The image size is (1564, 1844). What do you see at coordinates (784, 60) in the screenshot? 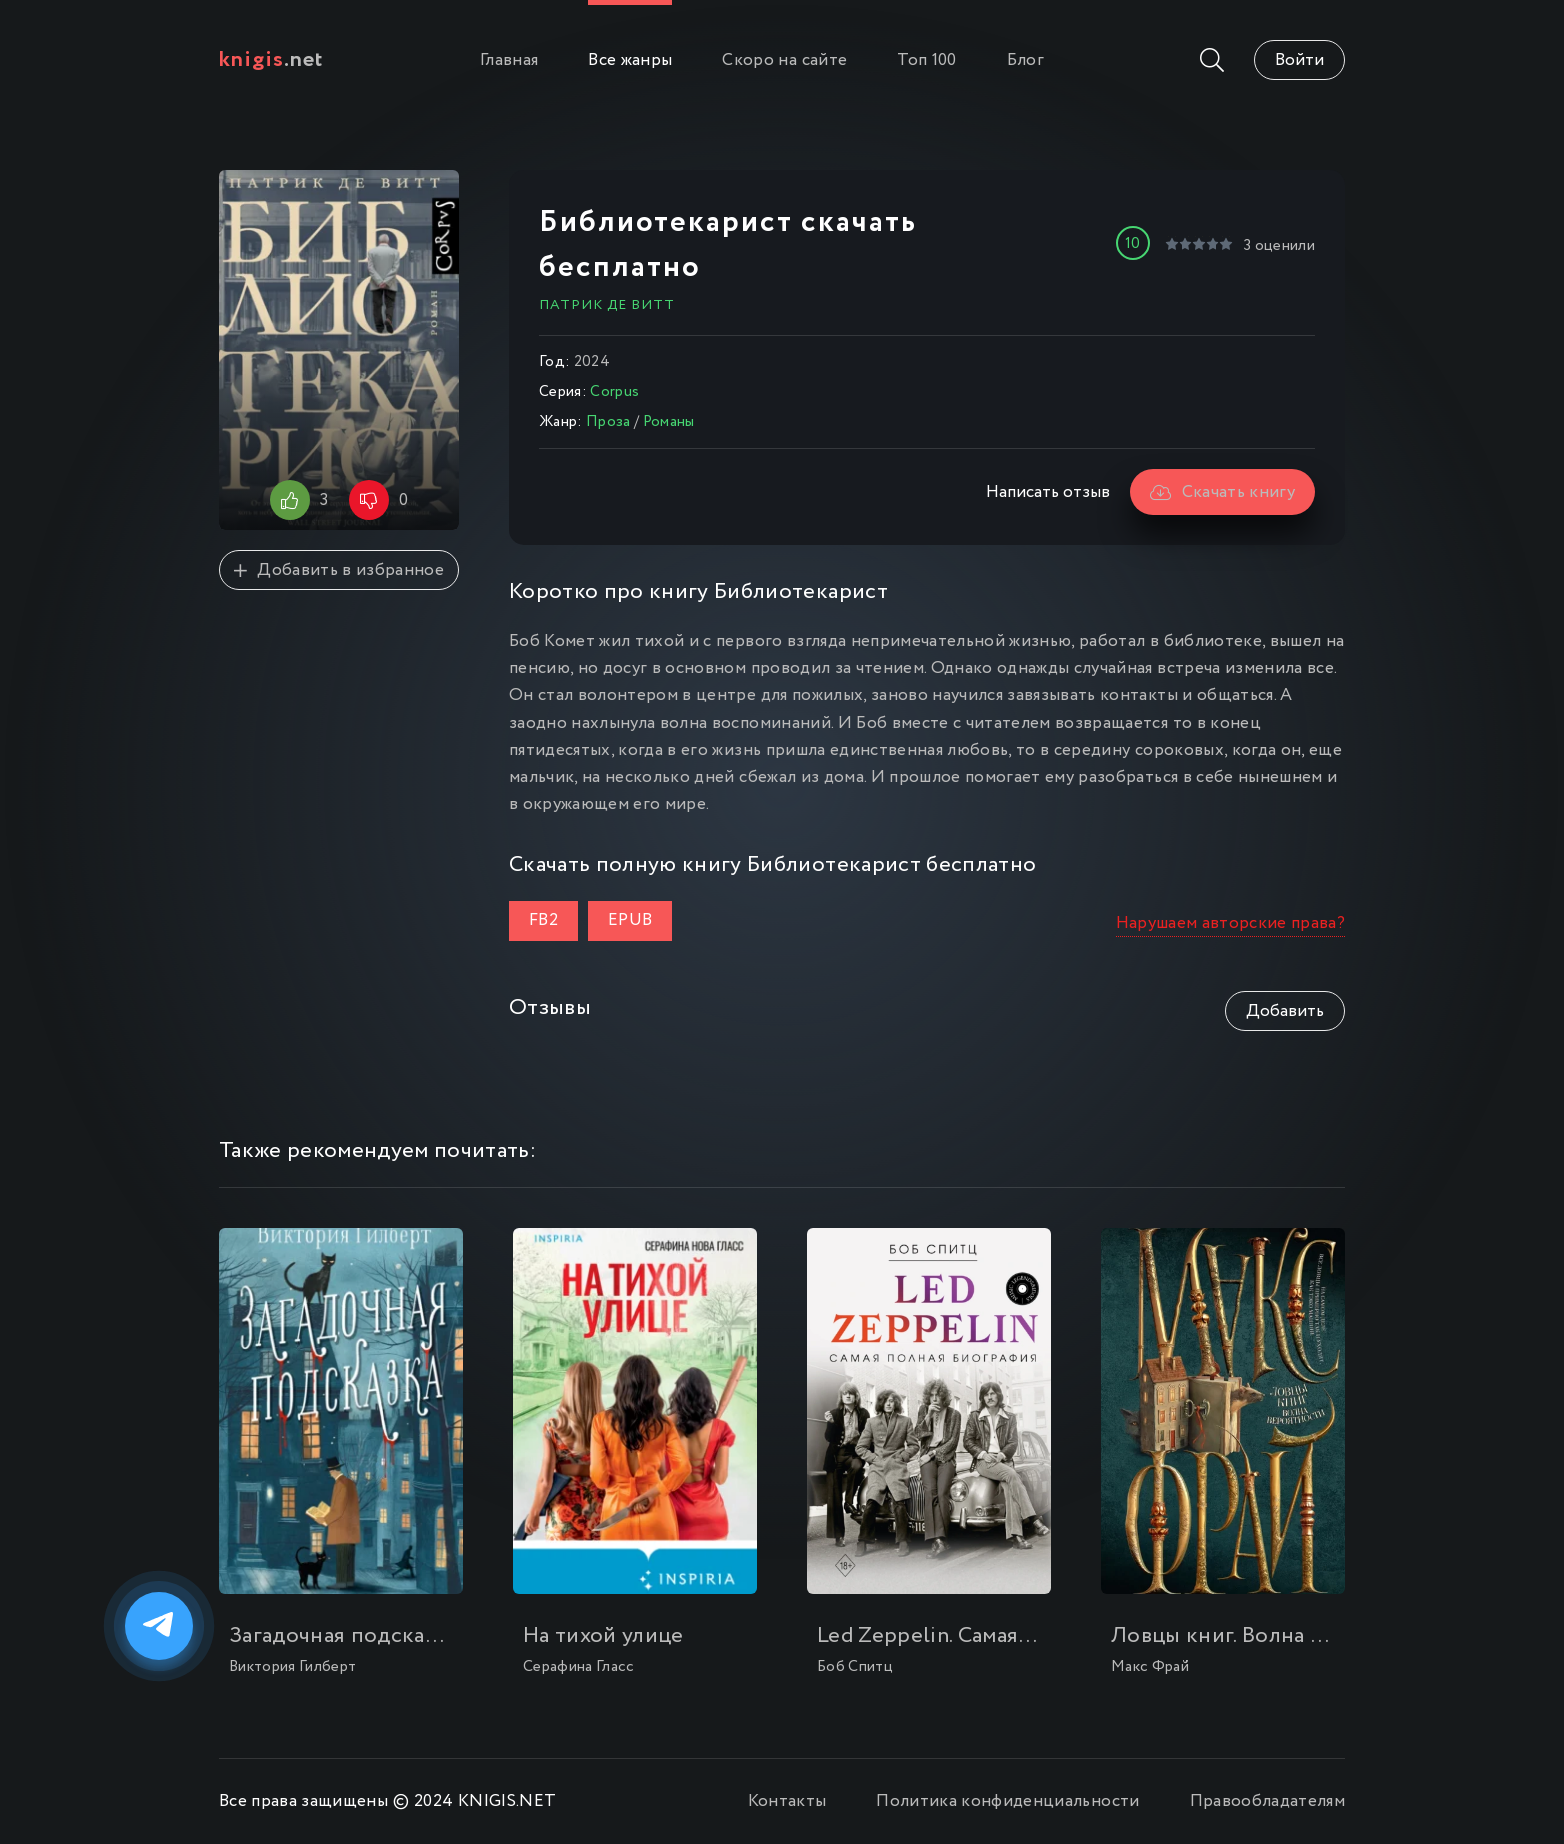
I see `Скоро на сайте` at bounding box center [784, 60].